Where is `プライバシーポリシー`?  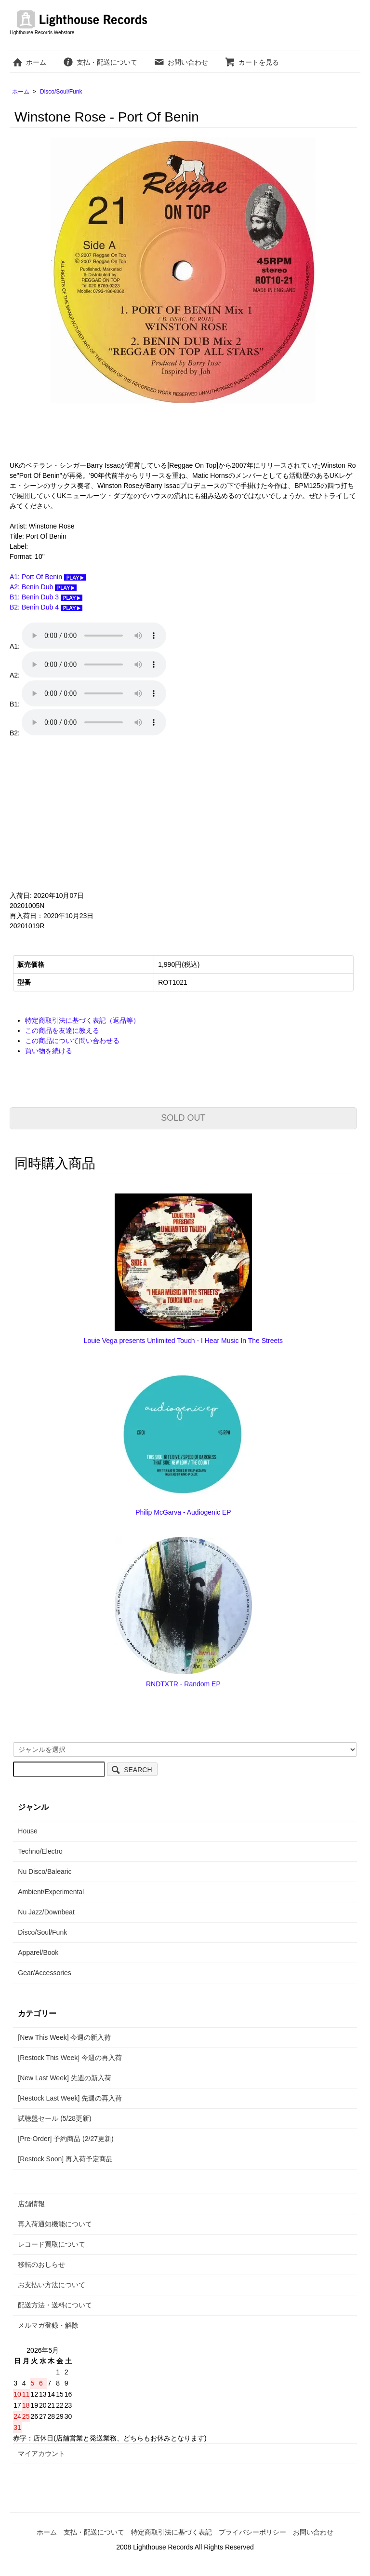 プライバシーポリシー is located at coordinates (252, 2532).